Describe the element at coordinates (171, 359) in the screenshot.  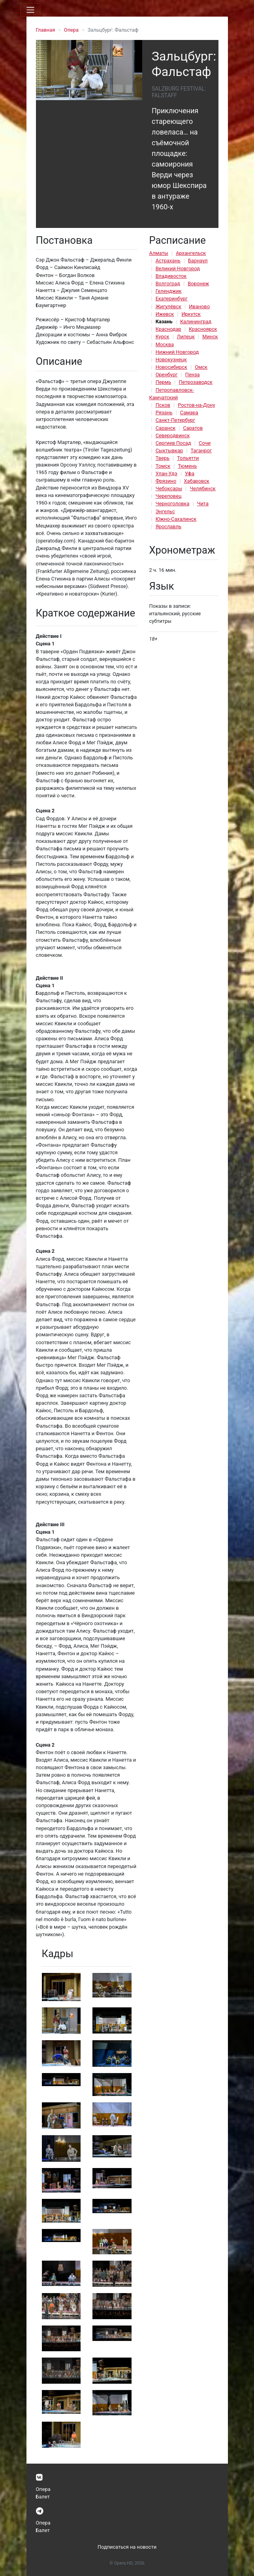
I see `Новокузнецк` at that location.